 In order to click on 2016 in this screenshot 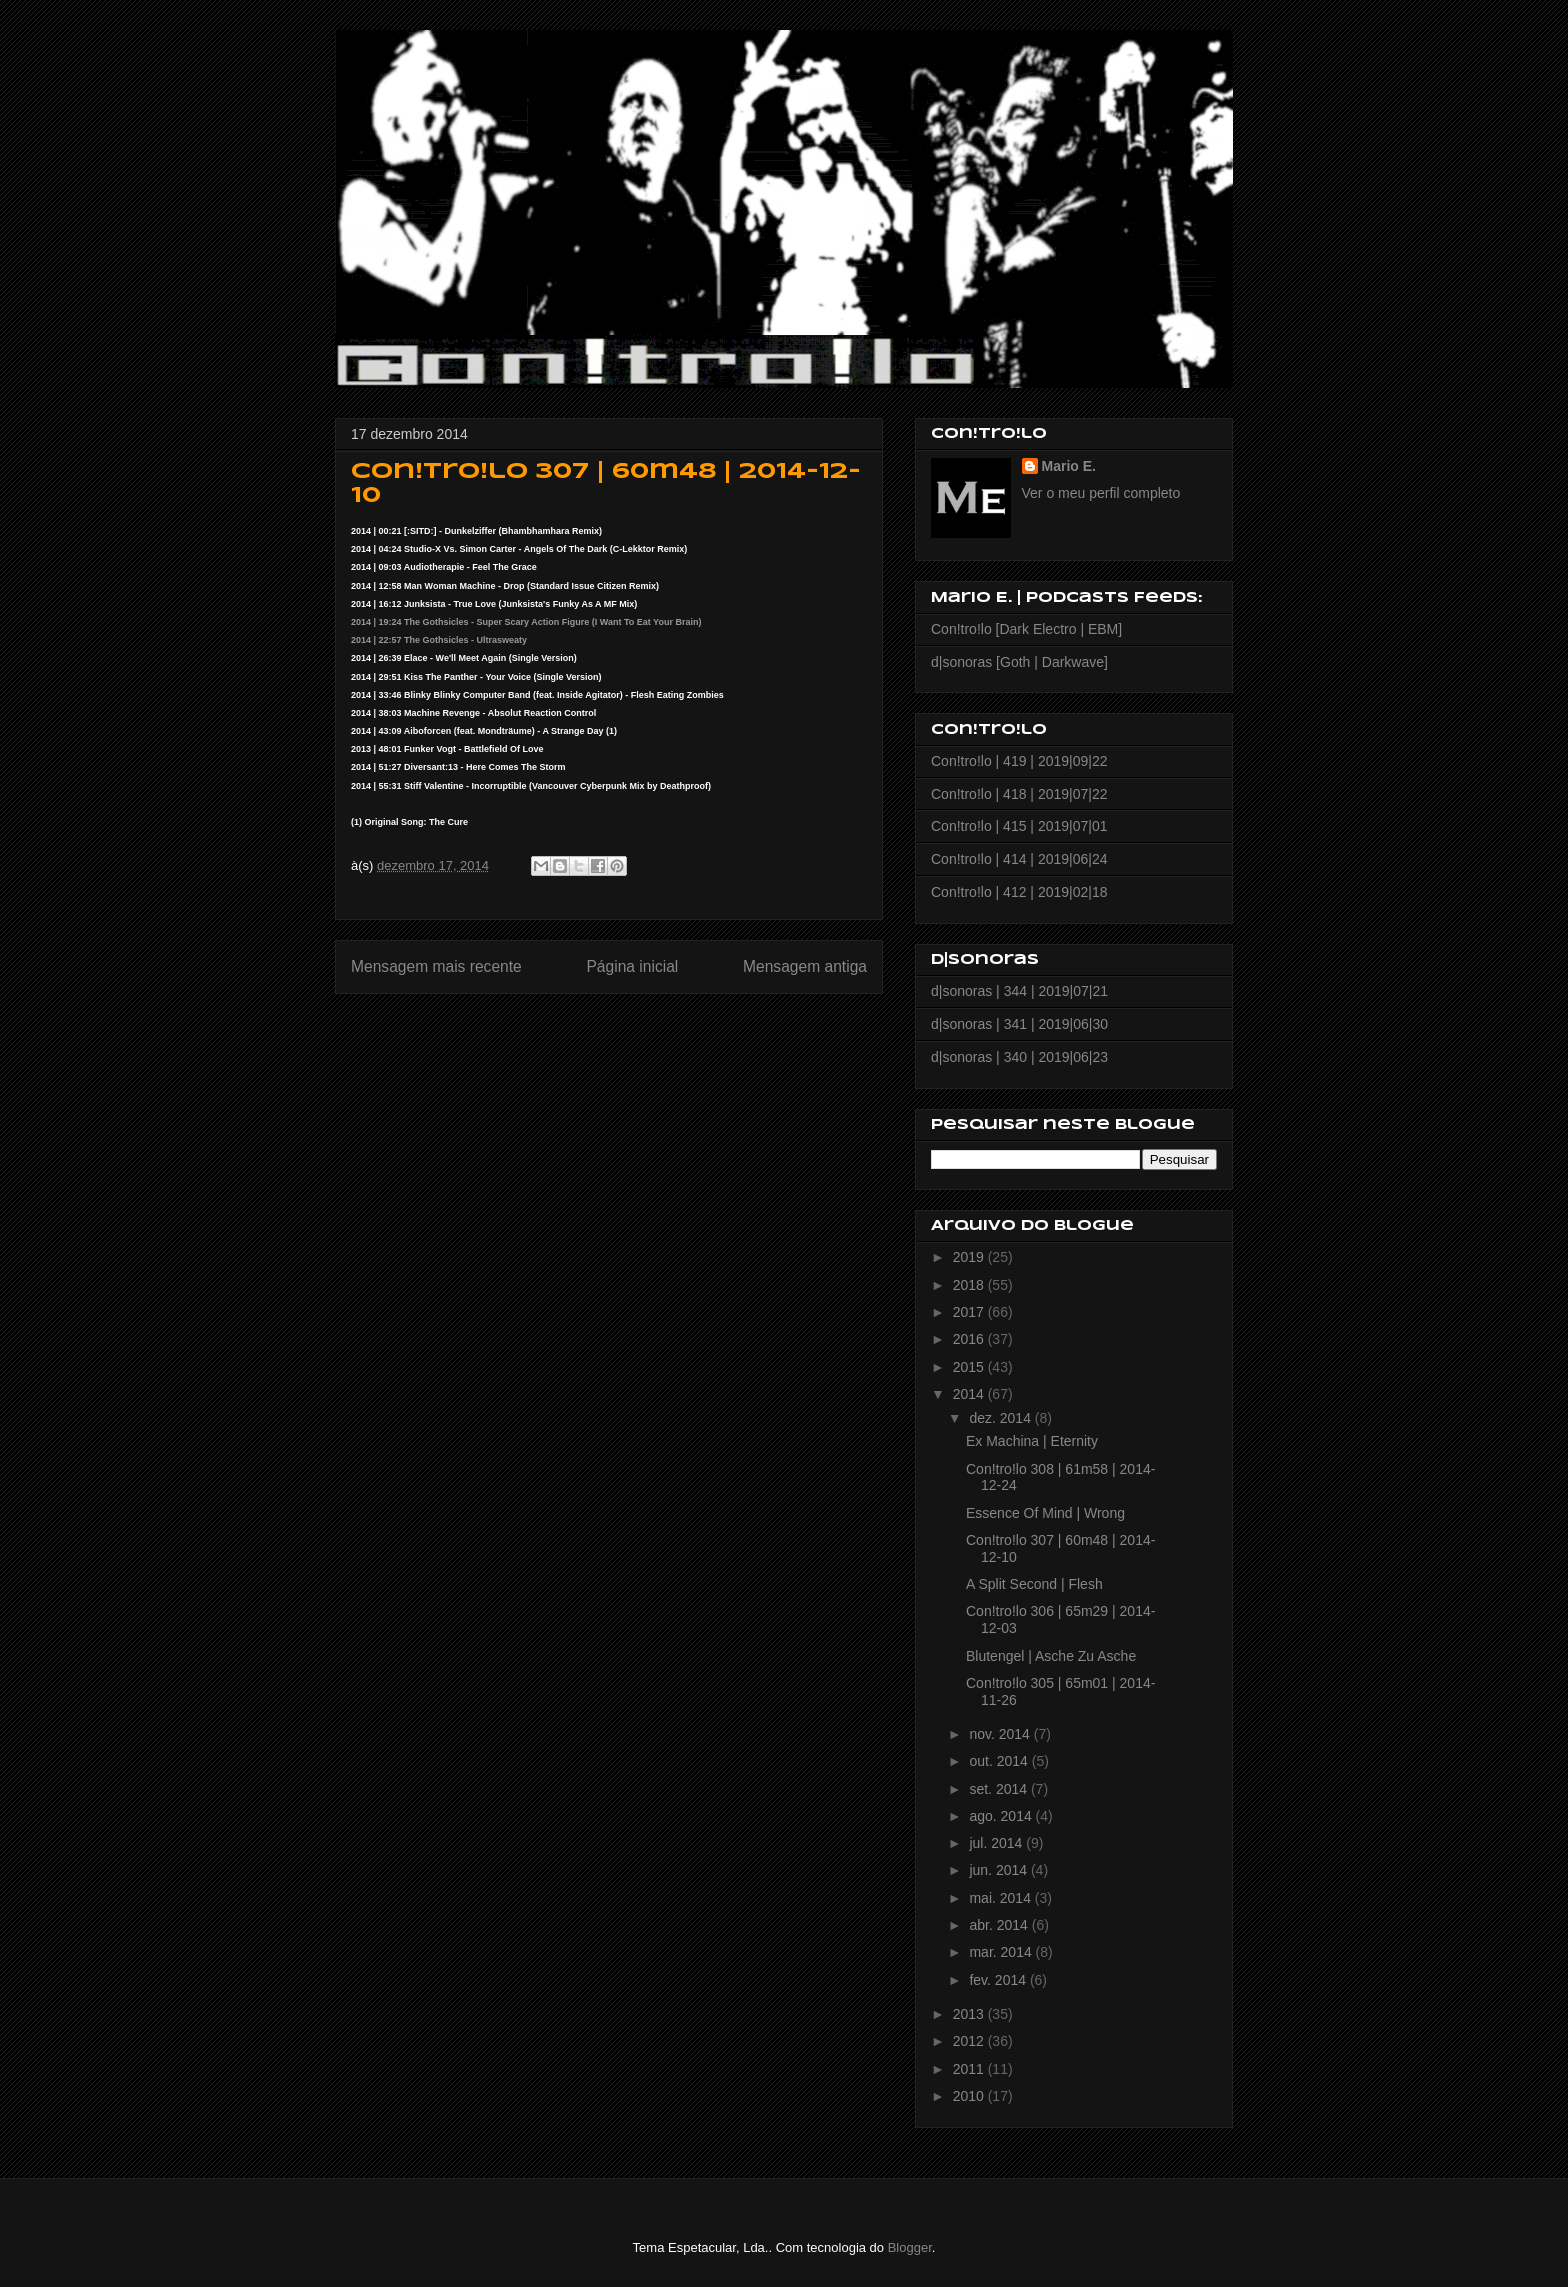, I will do `click(970, 1339)`.